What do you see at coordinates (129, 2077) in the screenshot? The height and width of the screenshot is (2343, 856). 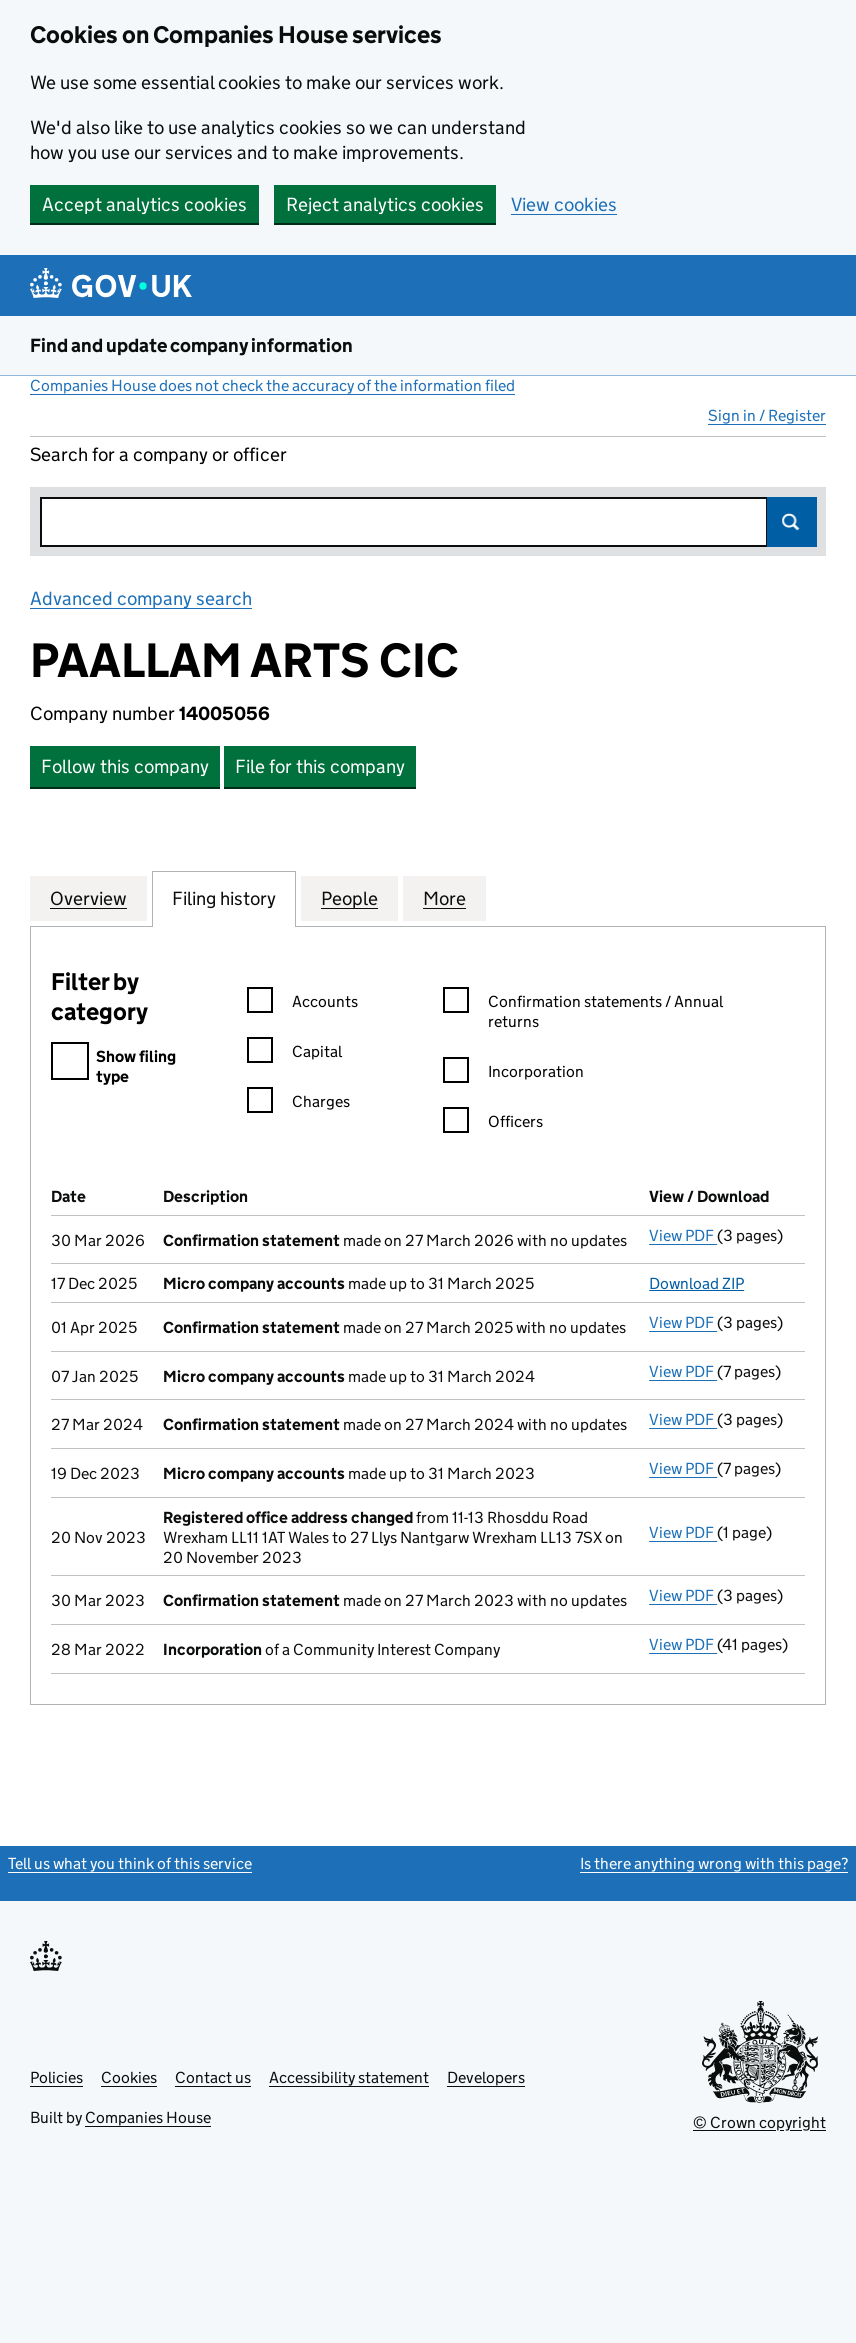 I see `Cookies` at bounding box center [129, 2077].